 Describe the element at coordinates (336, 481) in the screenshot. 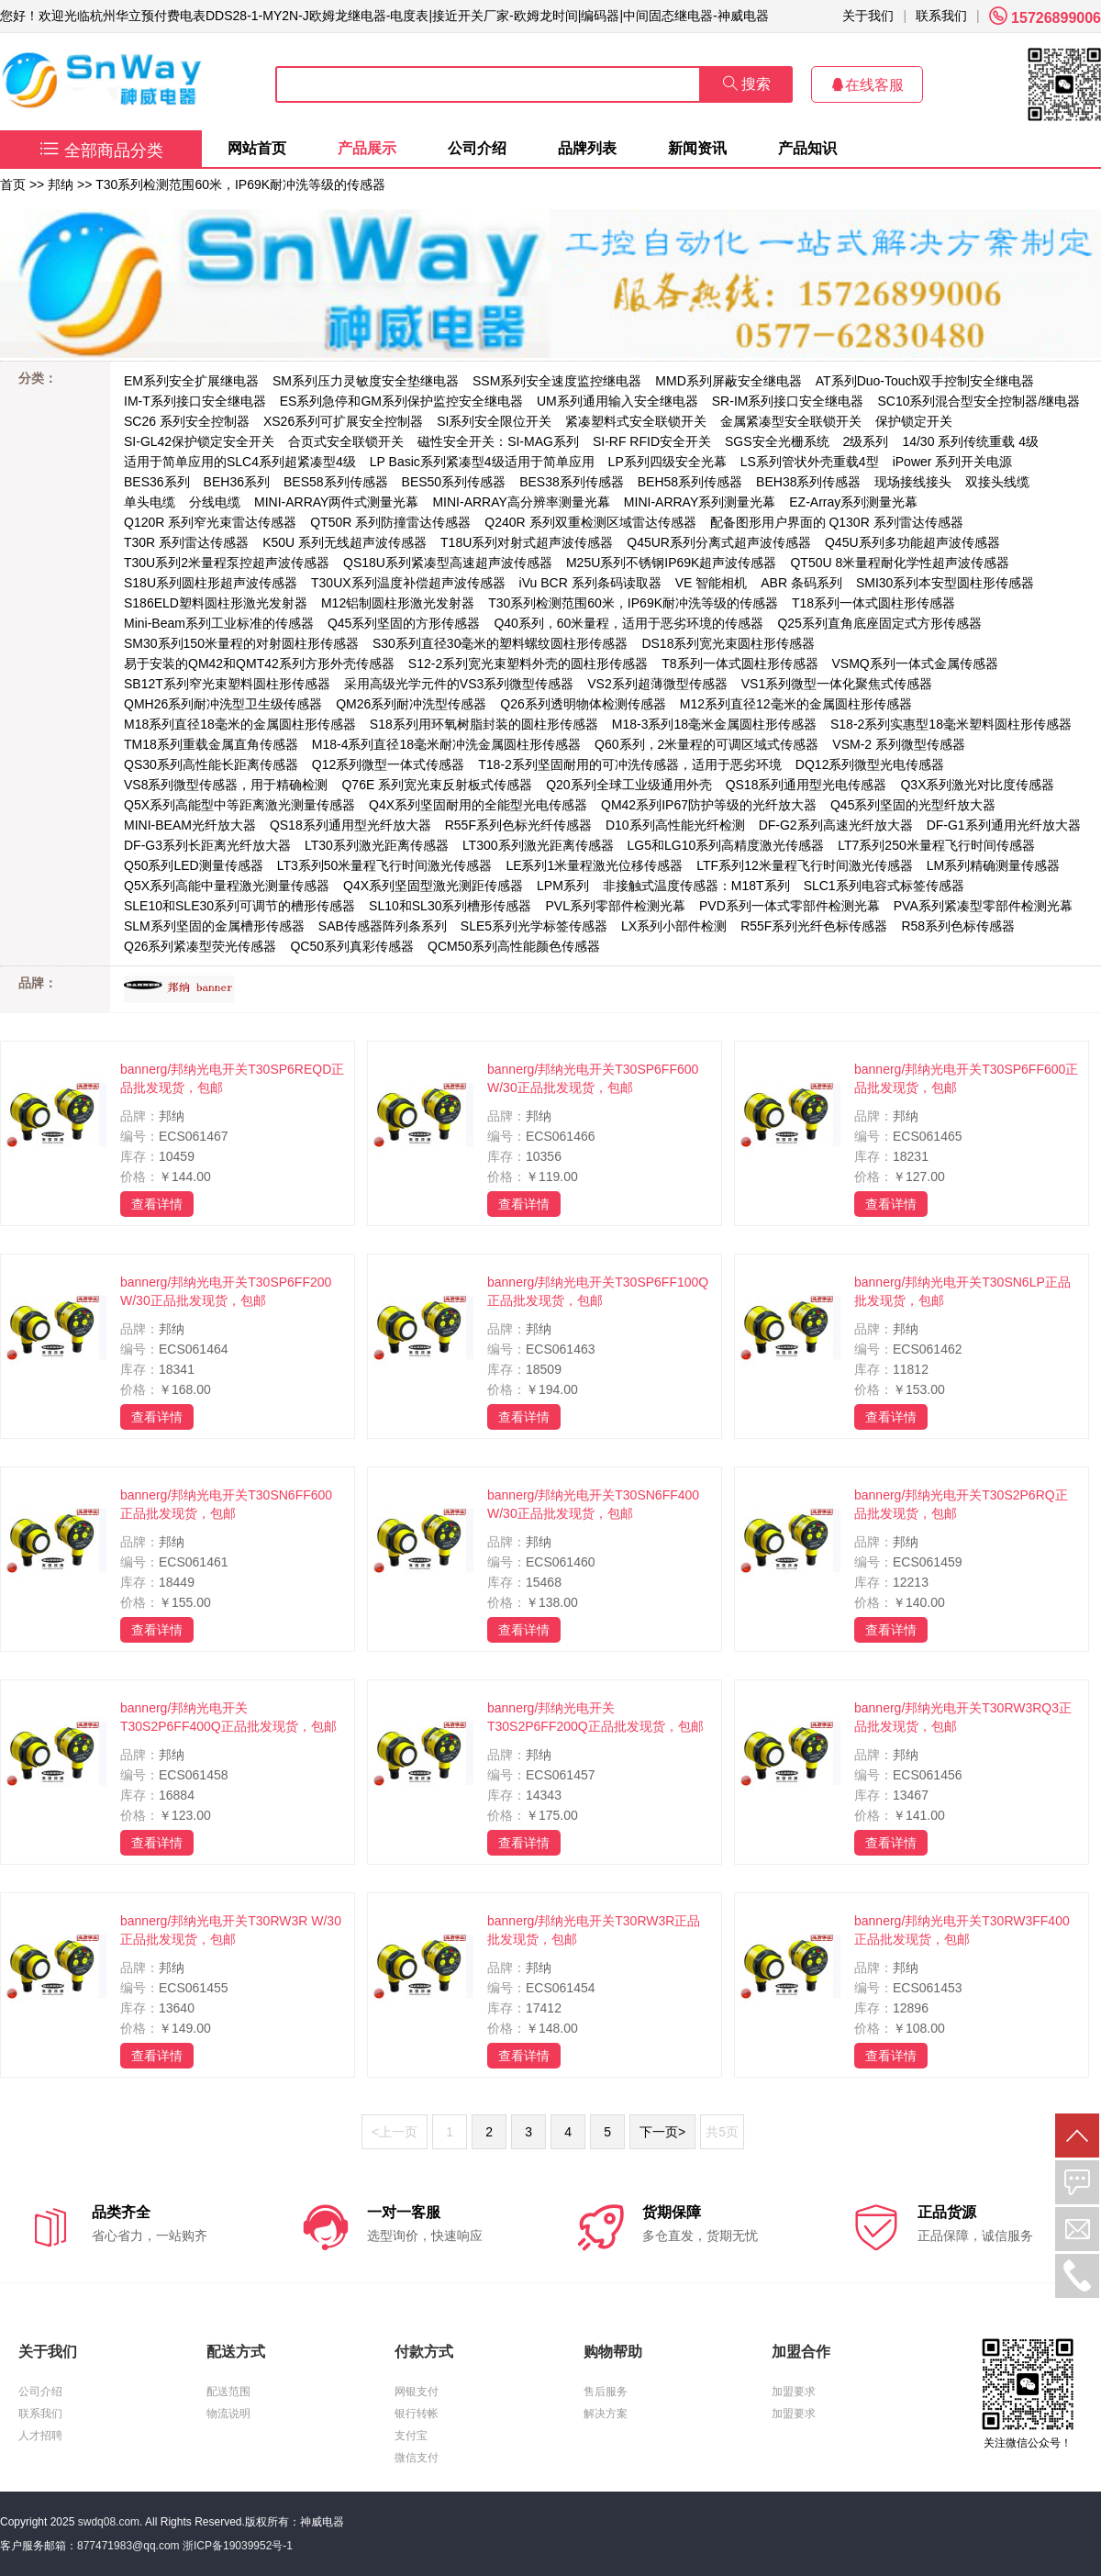

I see `BES58系列传感器` at that location.